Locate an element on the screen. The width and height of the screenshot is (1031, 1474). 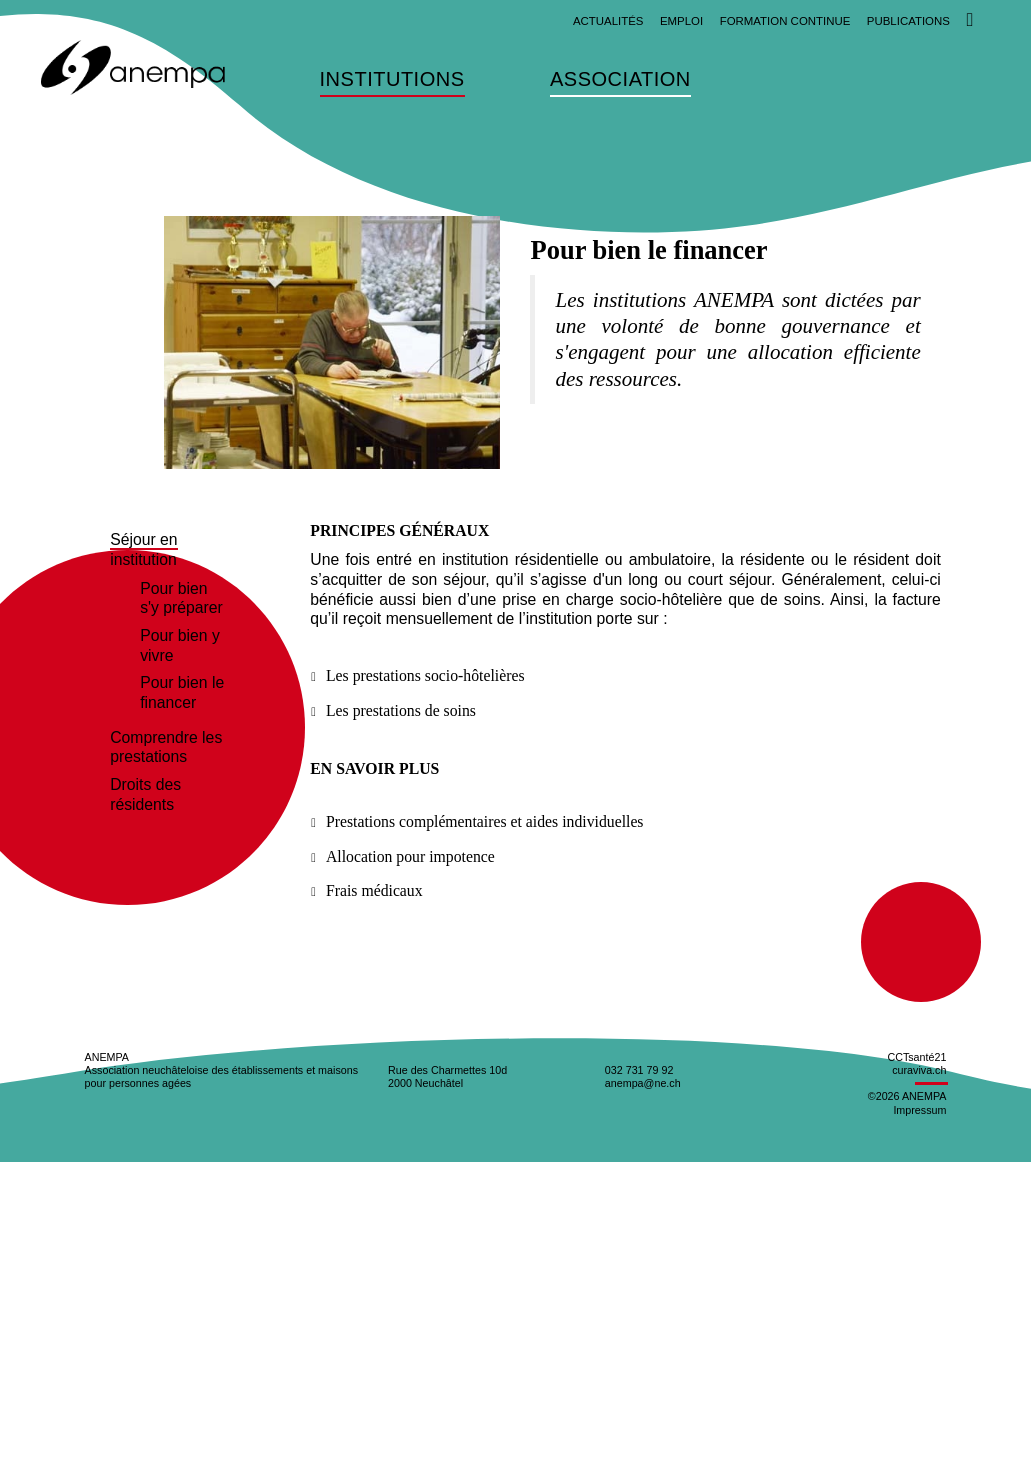
CCTsanté21 is located at coordinates (916, 1057).